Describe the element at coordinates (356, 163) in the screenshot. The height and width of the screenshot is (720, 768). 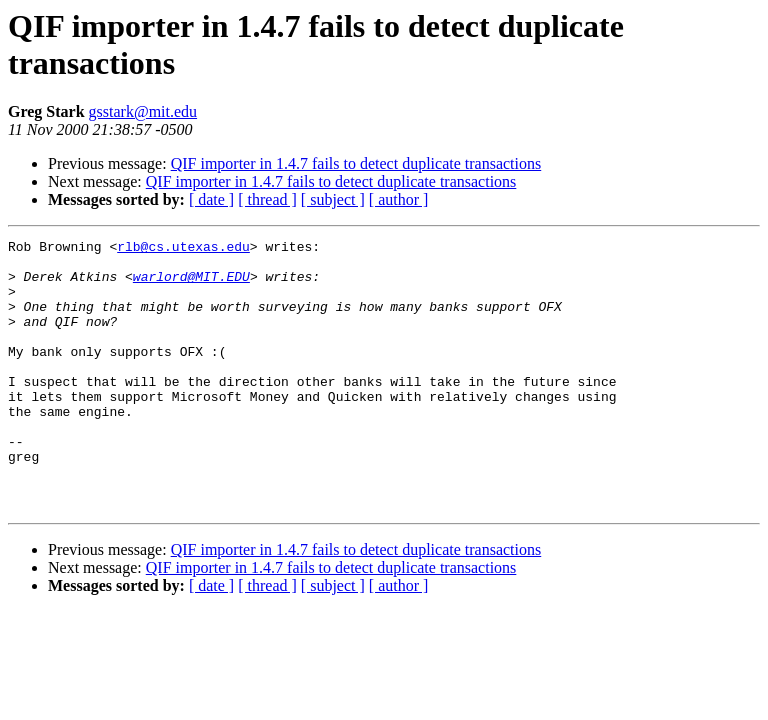
I see `QIF importer in 1.4.7 fails to detect duplicate transactions` at that location.